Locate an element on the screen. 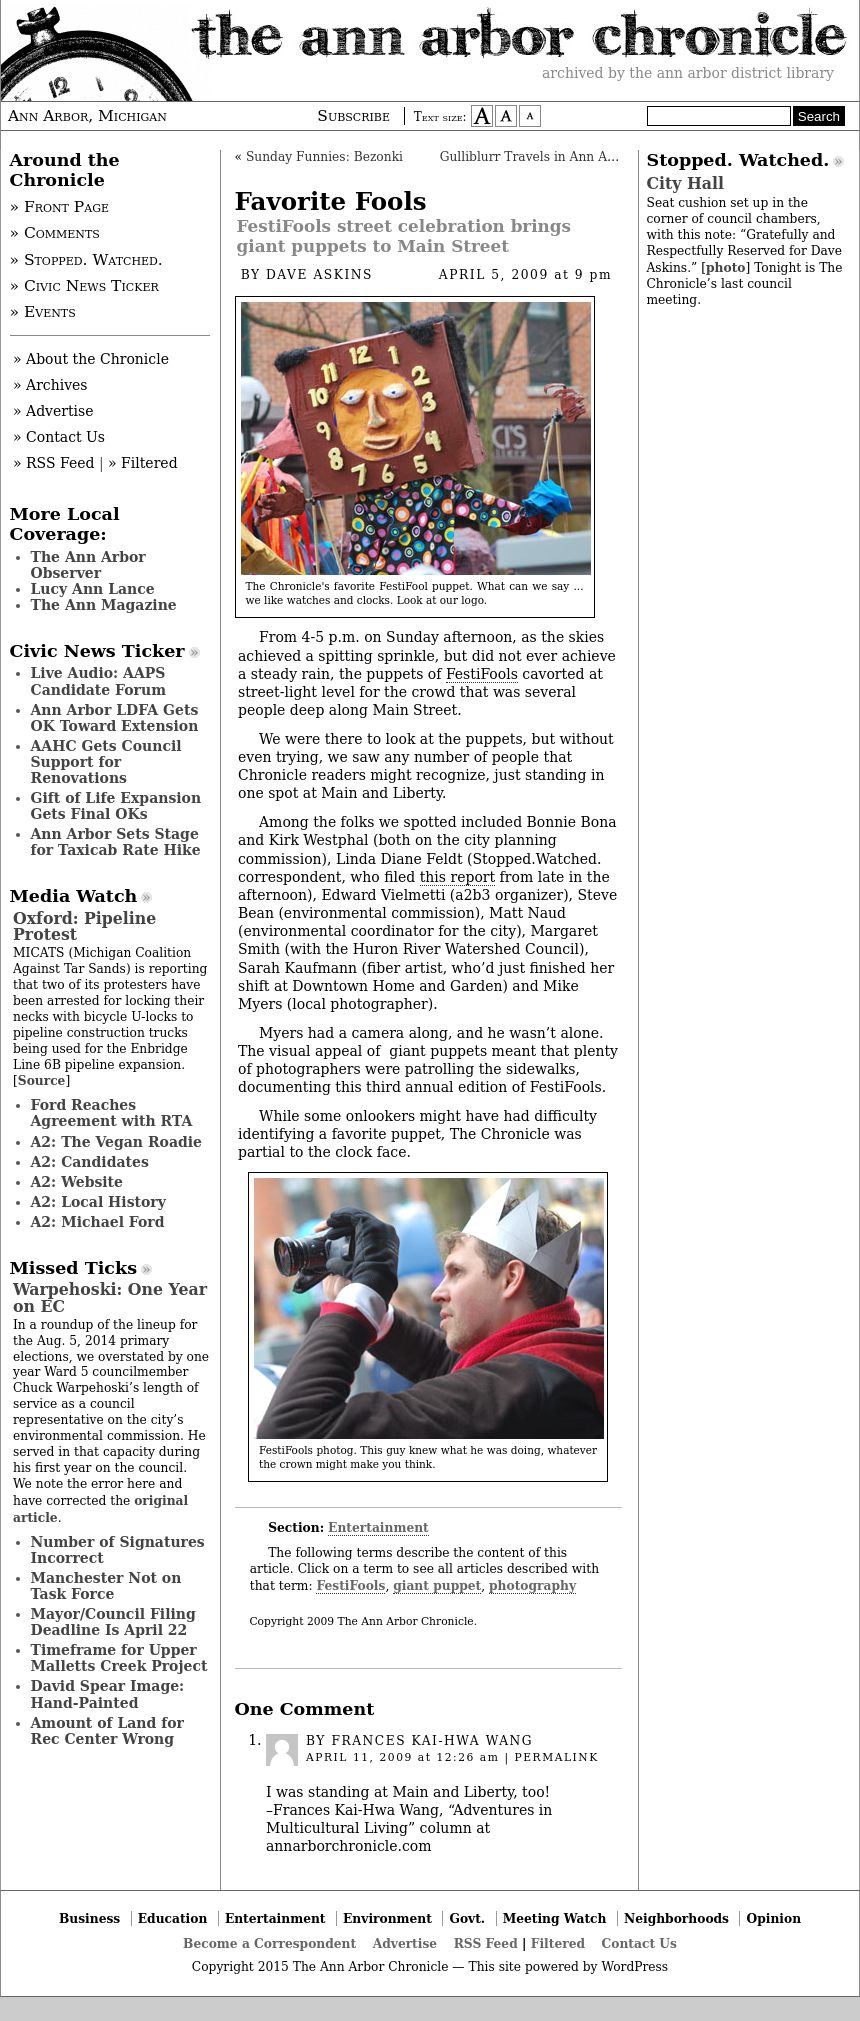 The width and height of the screenshot is (860, 2021). RSS Feed is located at coordinates (486, 1943).